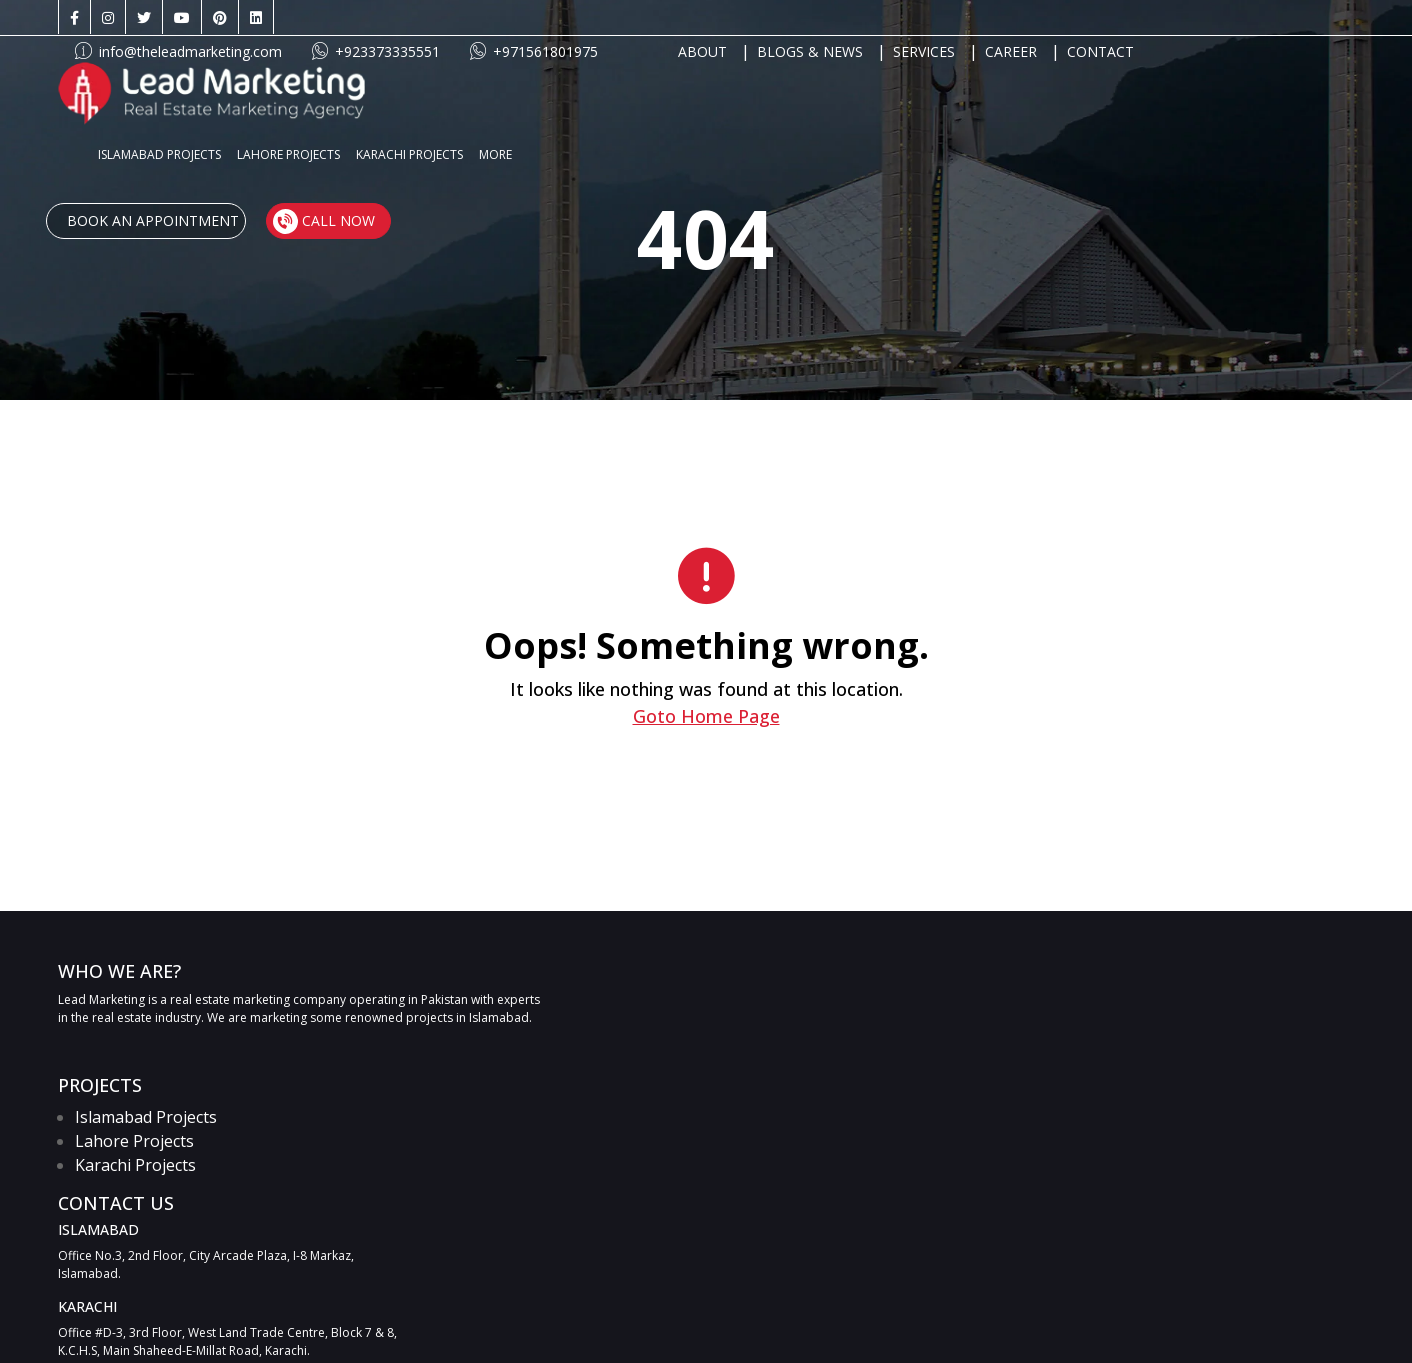  What do you see at coordinates (397, 17) in the screenshot?
I see `info@theleadmarketing.com` at bounding box center [397, 17].